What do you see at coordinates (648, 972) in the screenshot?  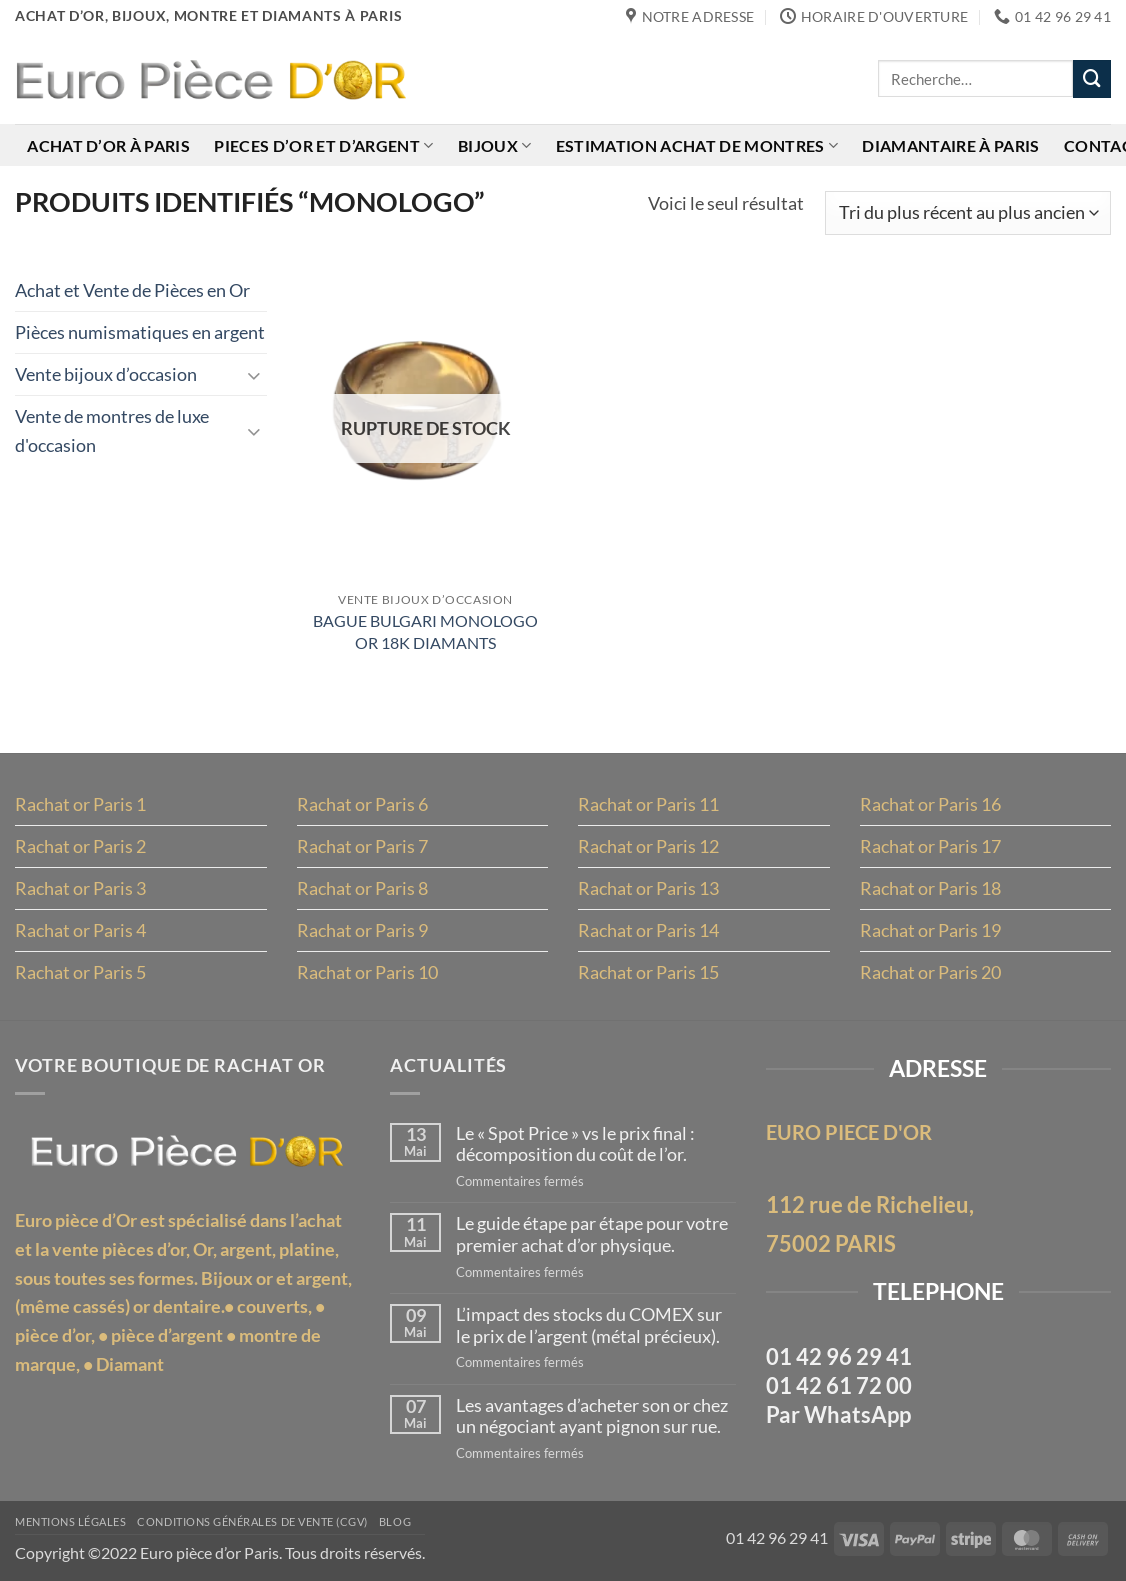 I see `Rachat or Paris 15` at bounding box center [648, 972].